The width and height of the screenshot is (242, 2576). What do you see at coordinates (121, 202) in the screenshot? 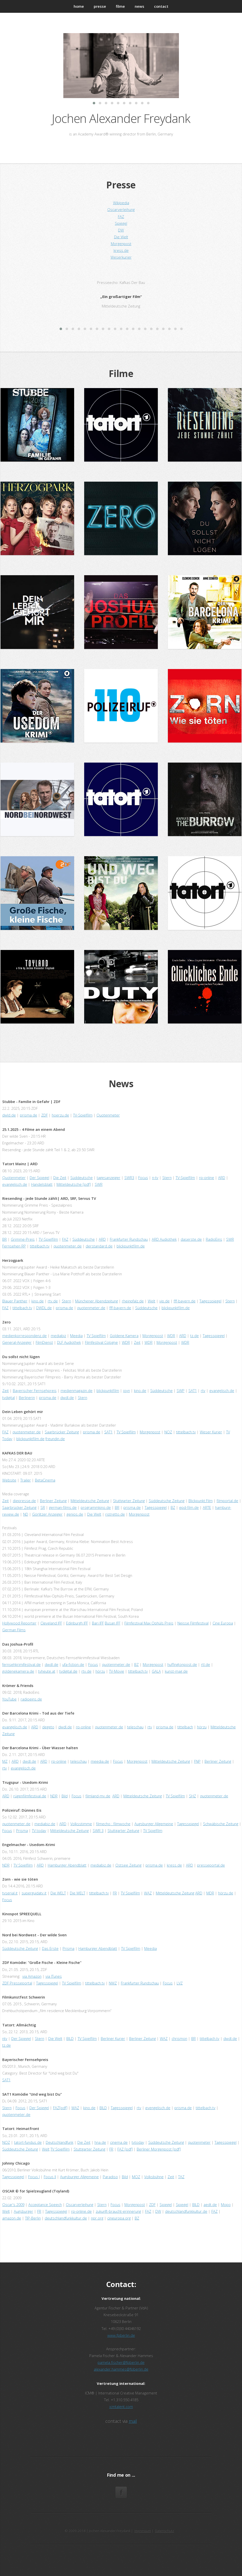
I see `Wikipedia` at bounding box center [121, 202].